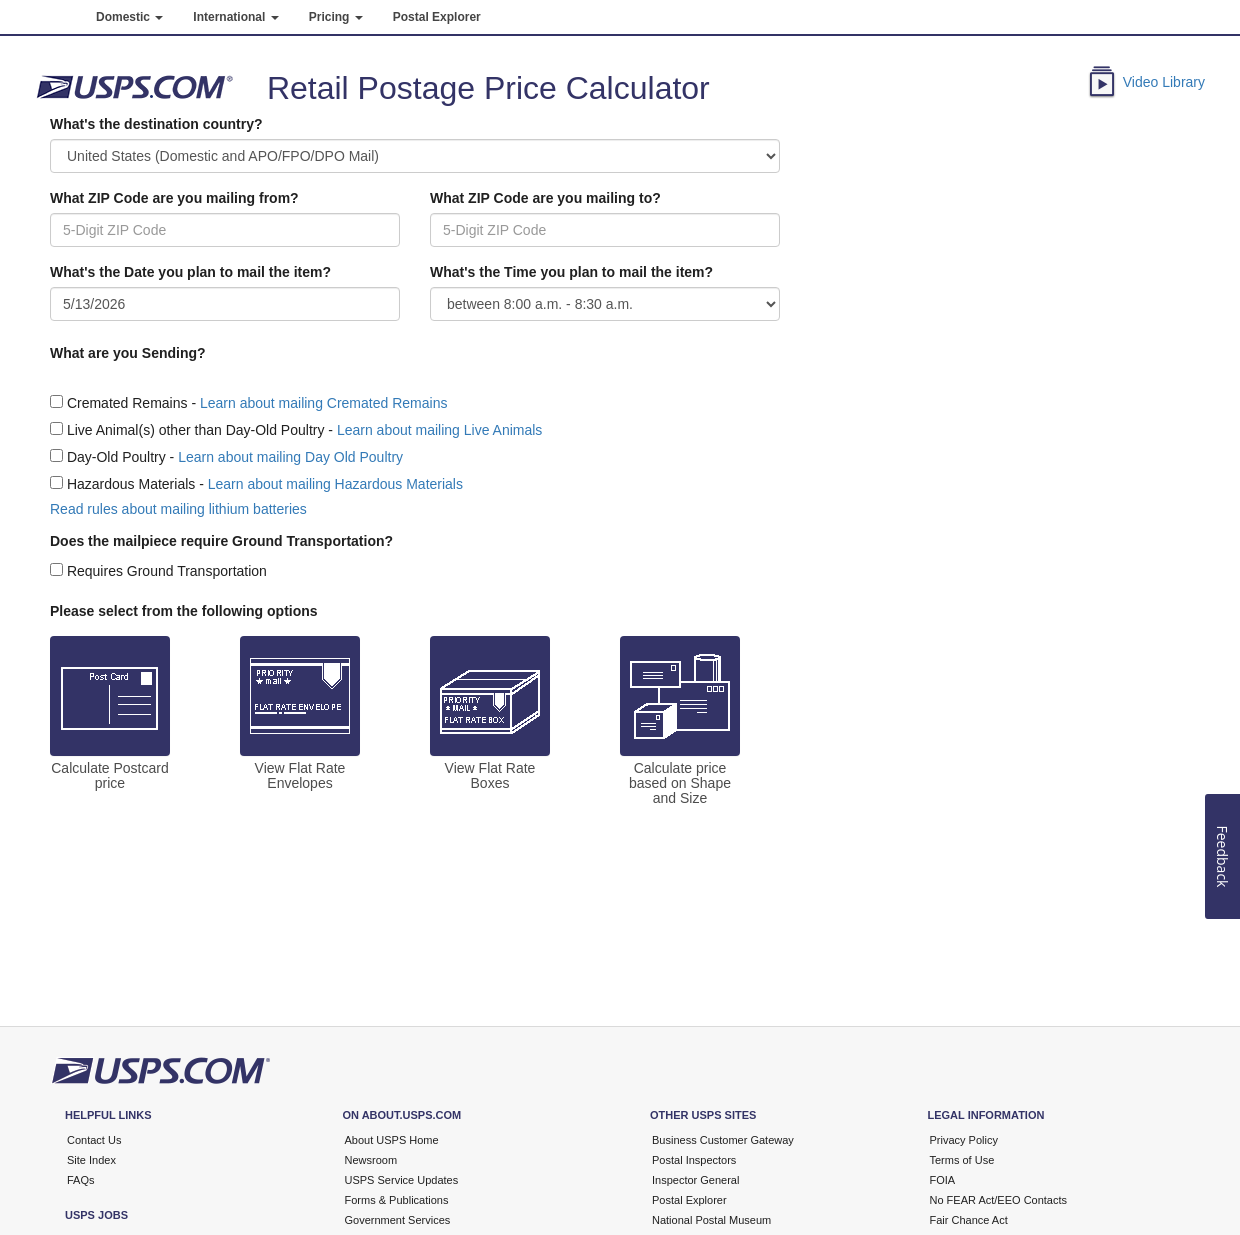 Image resolution: width=1240 pixels, height=1235 pixels. I want to click on Please select from the following options, so click(184, 611).